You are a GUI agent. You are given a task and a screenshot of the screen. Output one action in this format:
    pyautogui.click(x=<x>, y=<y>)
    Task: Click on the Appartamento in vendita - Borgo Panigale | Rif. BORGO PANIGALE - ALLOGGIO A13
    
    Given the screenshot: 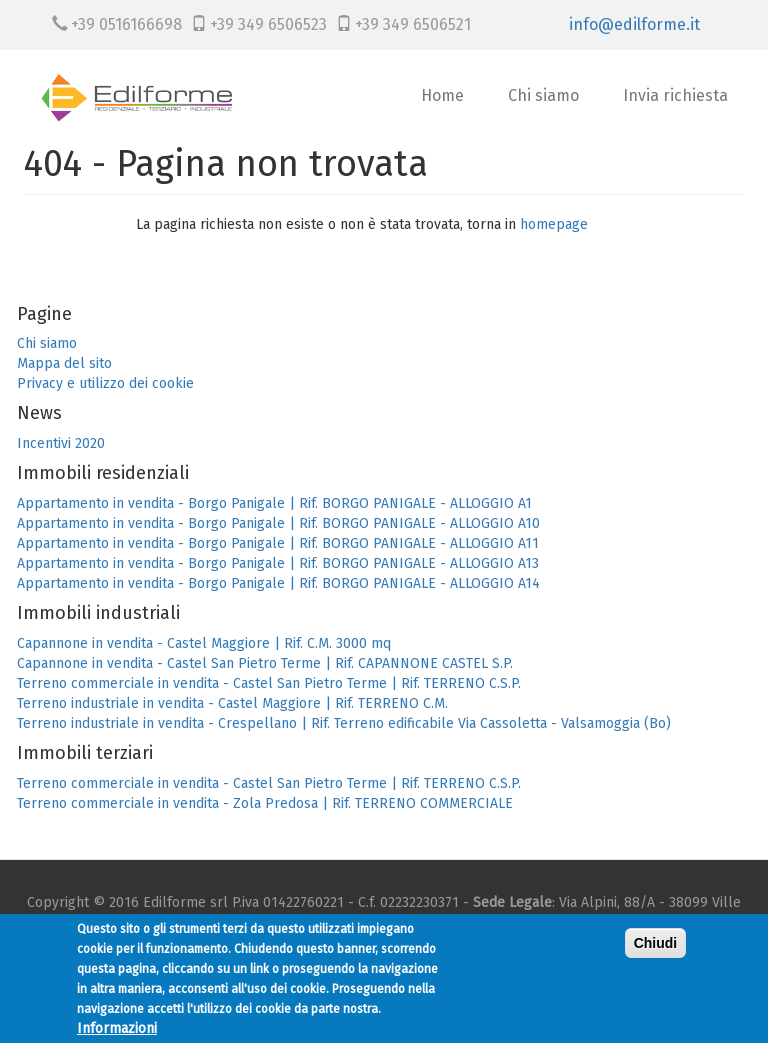 What is the action you would take?
    pyautogui.click(x=278, y=563)
    